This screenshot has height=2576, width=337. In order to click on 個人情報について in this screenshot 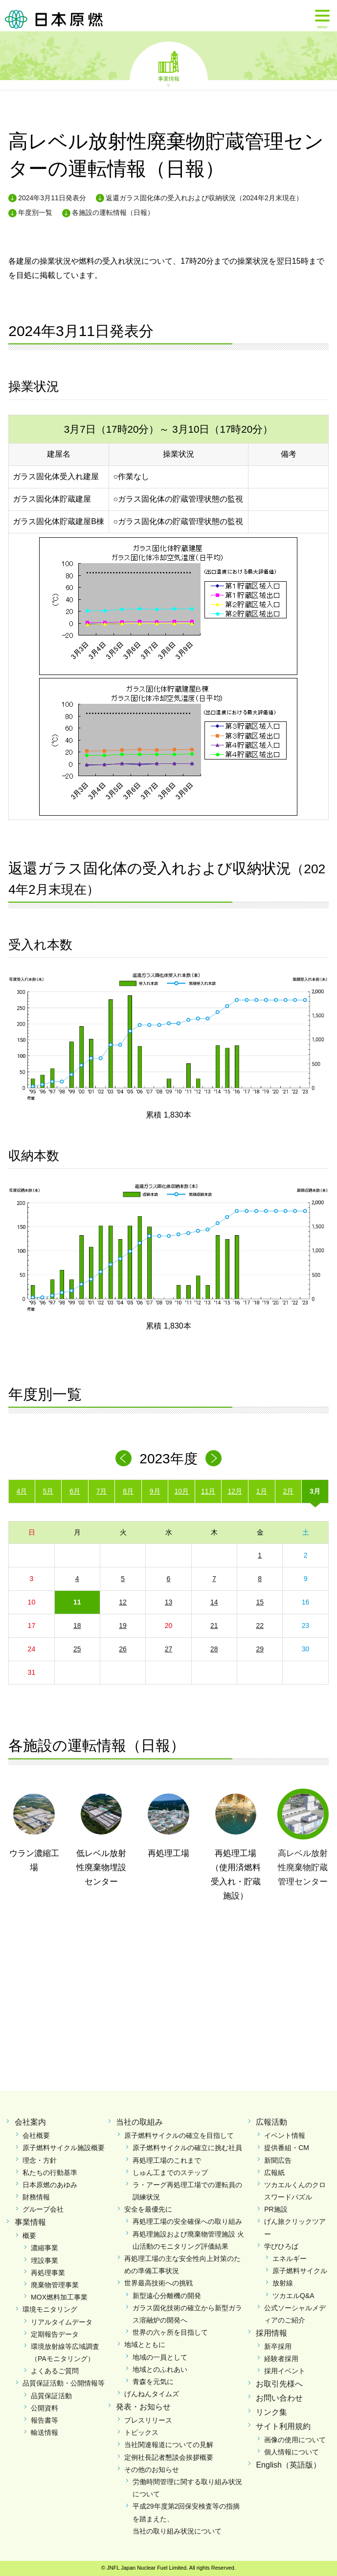, I will do `click(291, 2452)`.